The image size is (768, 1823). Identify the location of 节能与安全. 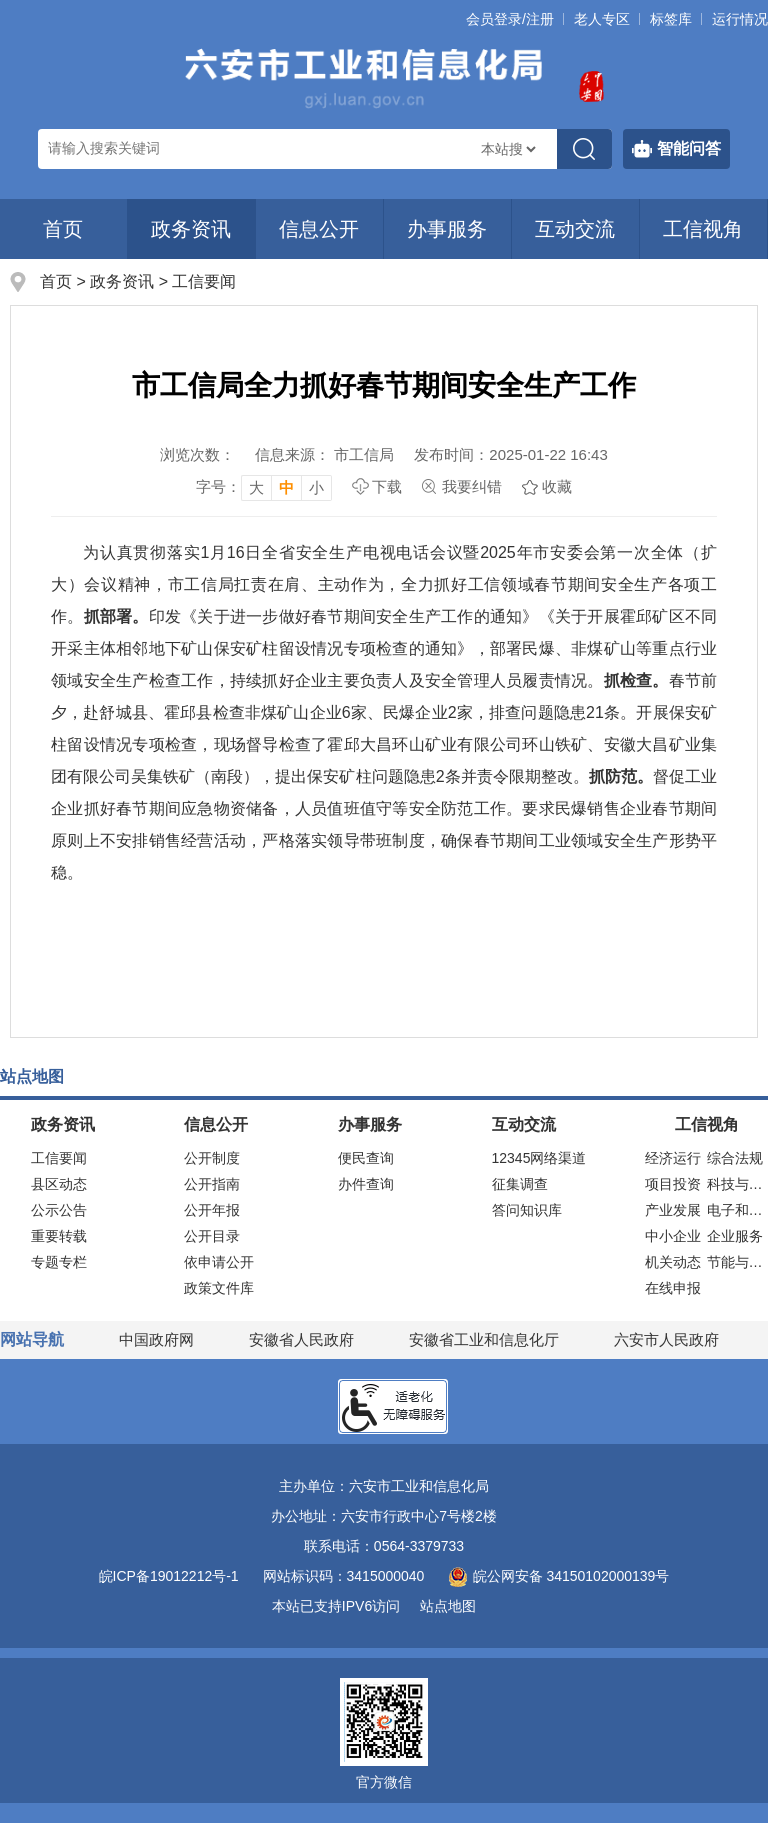
(737, 1262).